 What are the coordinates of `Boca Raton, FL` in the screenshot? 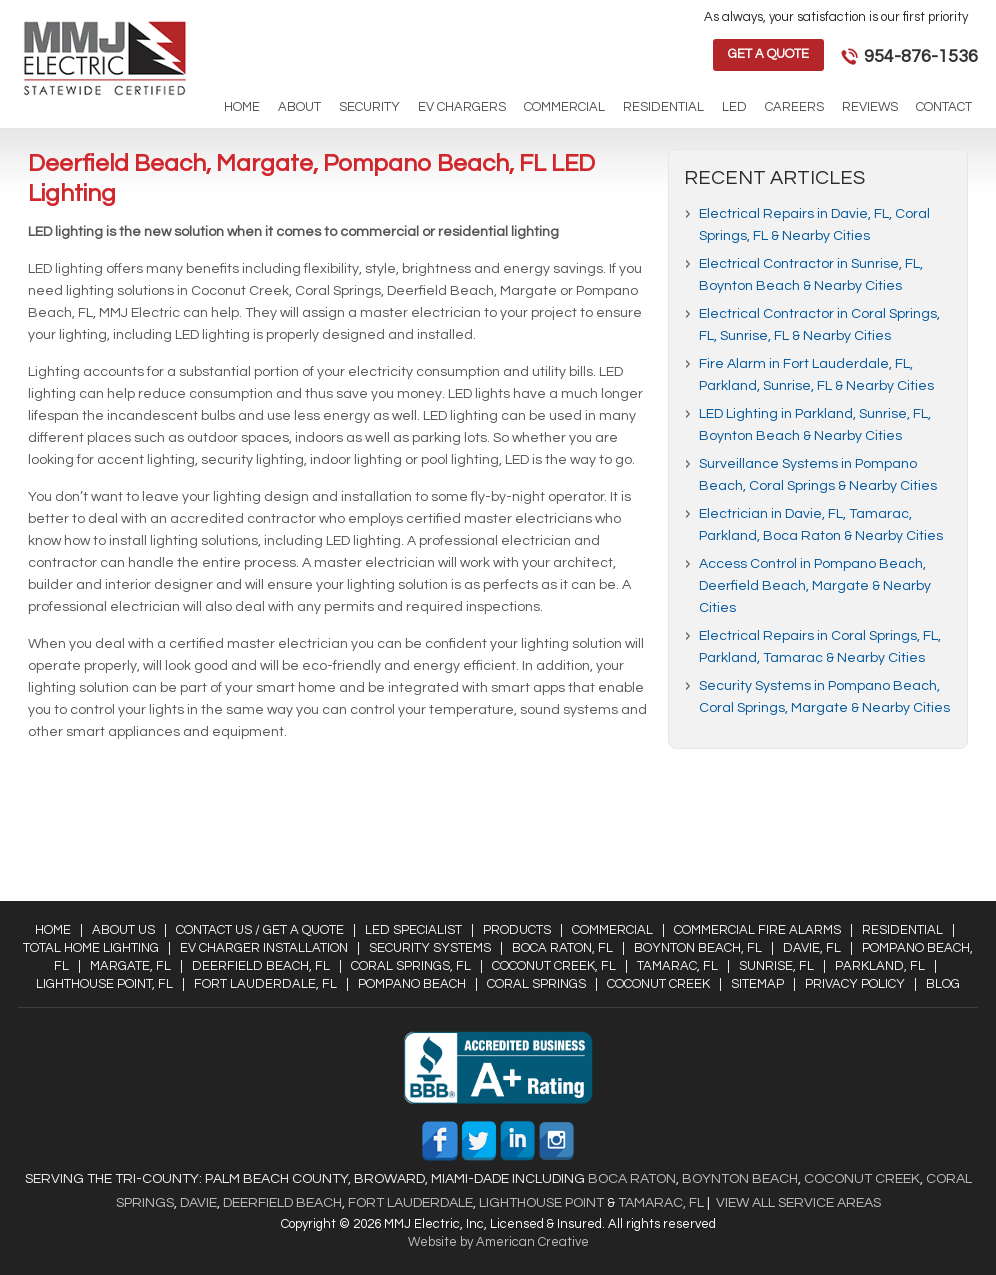 It's located at (562, 948).